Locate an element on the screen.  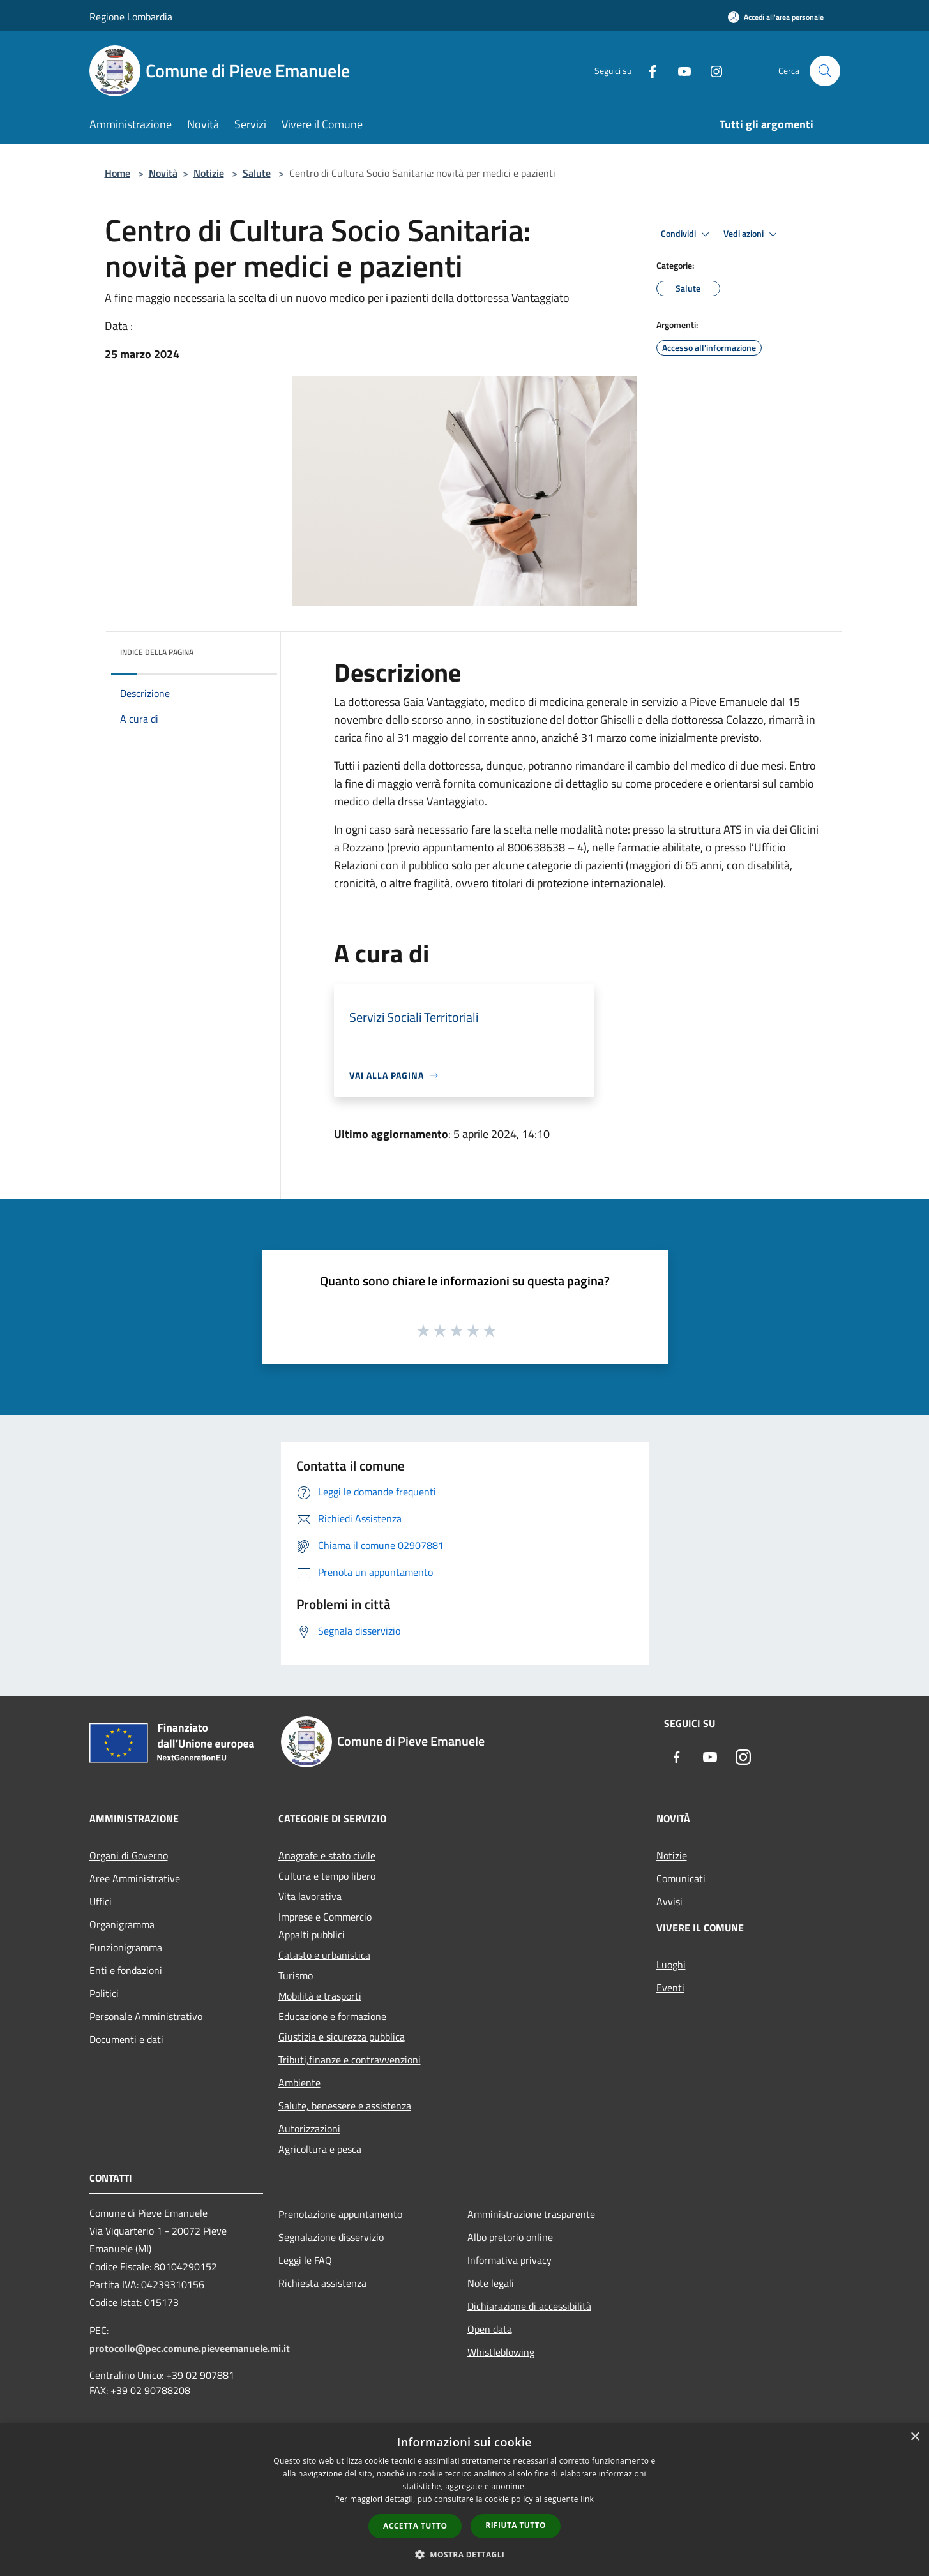
Note legali is located at coordinates (490, 2283).